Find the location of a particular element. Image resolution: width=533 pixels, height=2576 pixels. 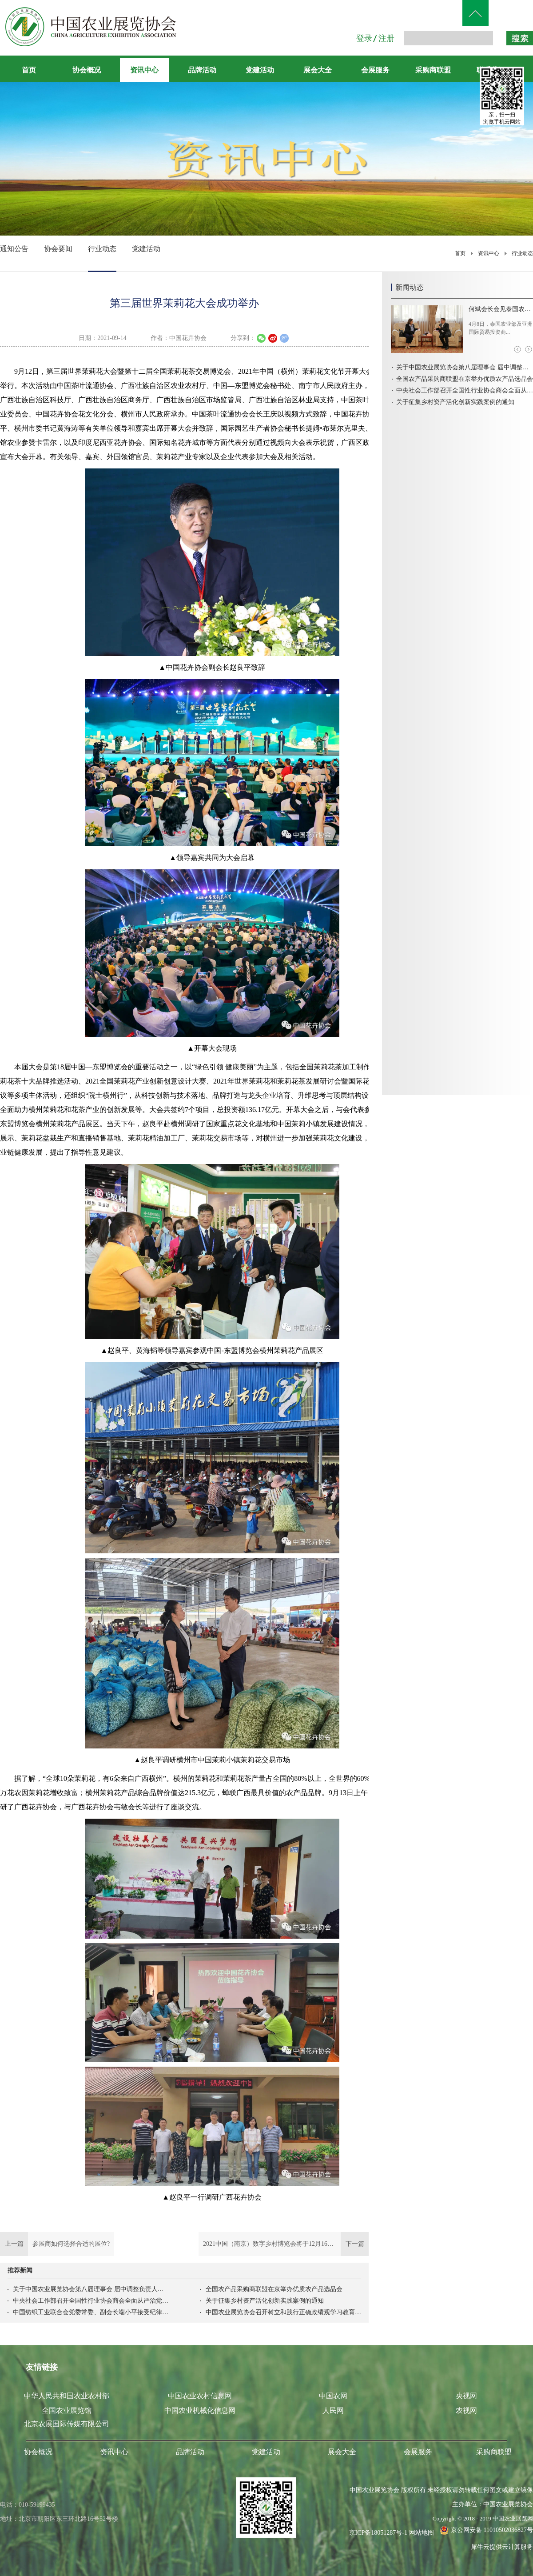

资讯中心 is located at coordinates (488, 253).